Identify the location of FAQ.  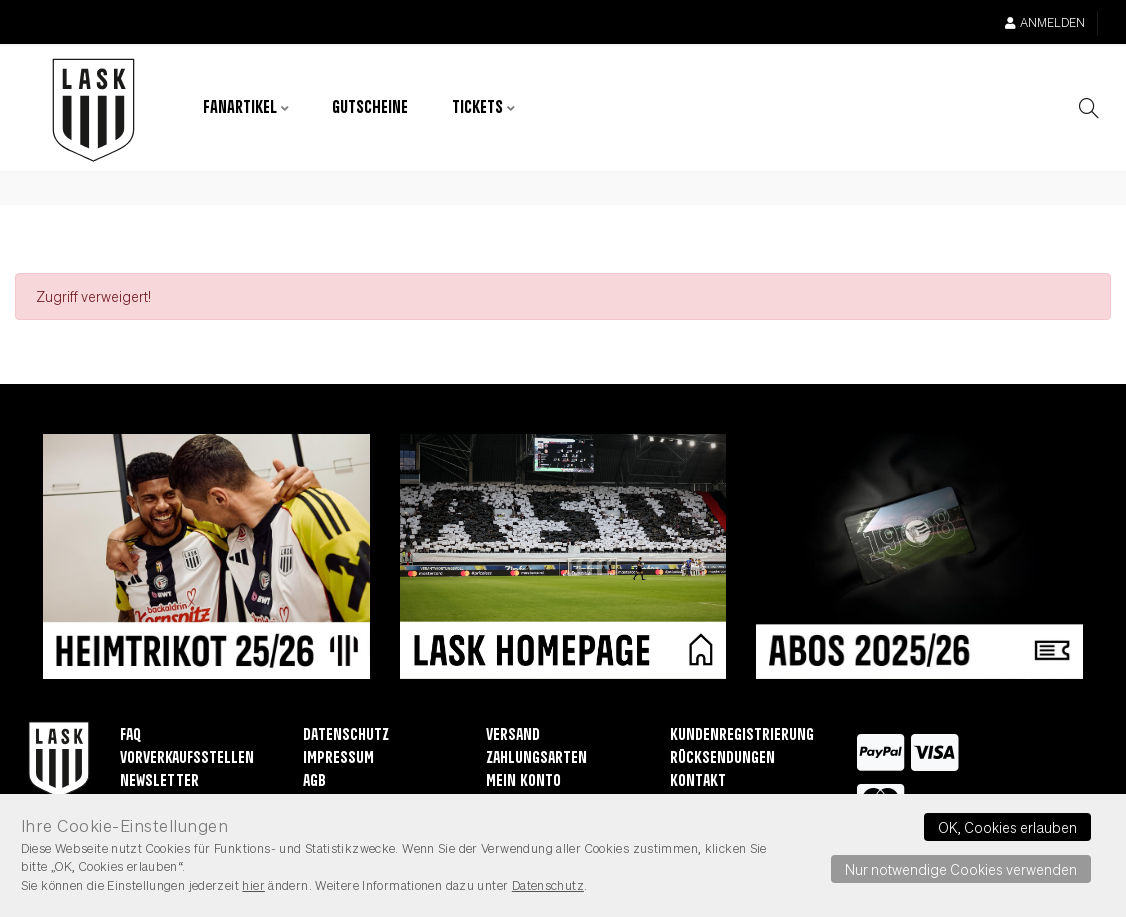
(130, 735).